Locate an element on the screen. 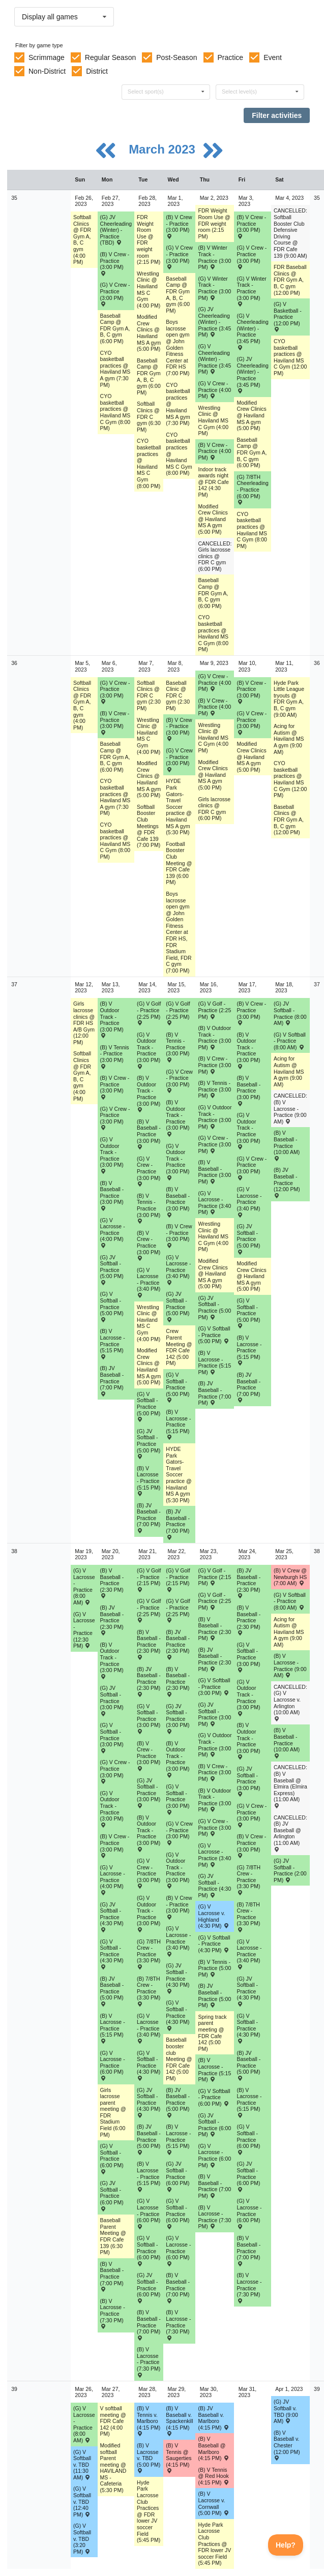 The image size is (324, 2576). (B) V Baseball - Practice (7:00 PM) [Activity (B) V Baseball - Practice (7:00 PM), id: 1866238] is located at coordinates (112, 2276).